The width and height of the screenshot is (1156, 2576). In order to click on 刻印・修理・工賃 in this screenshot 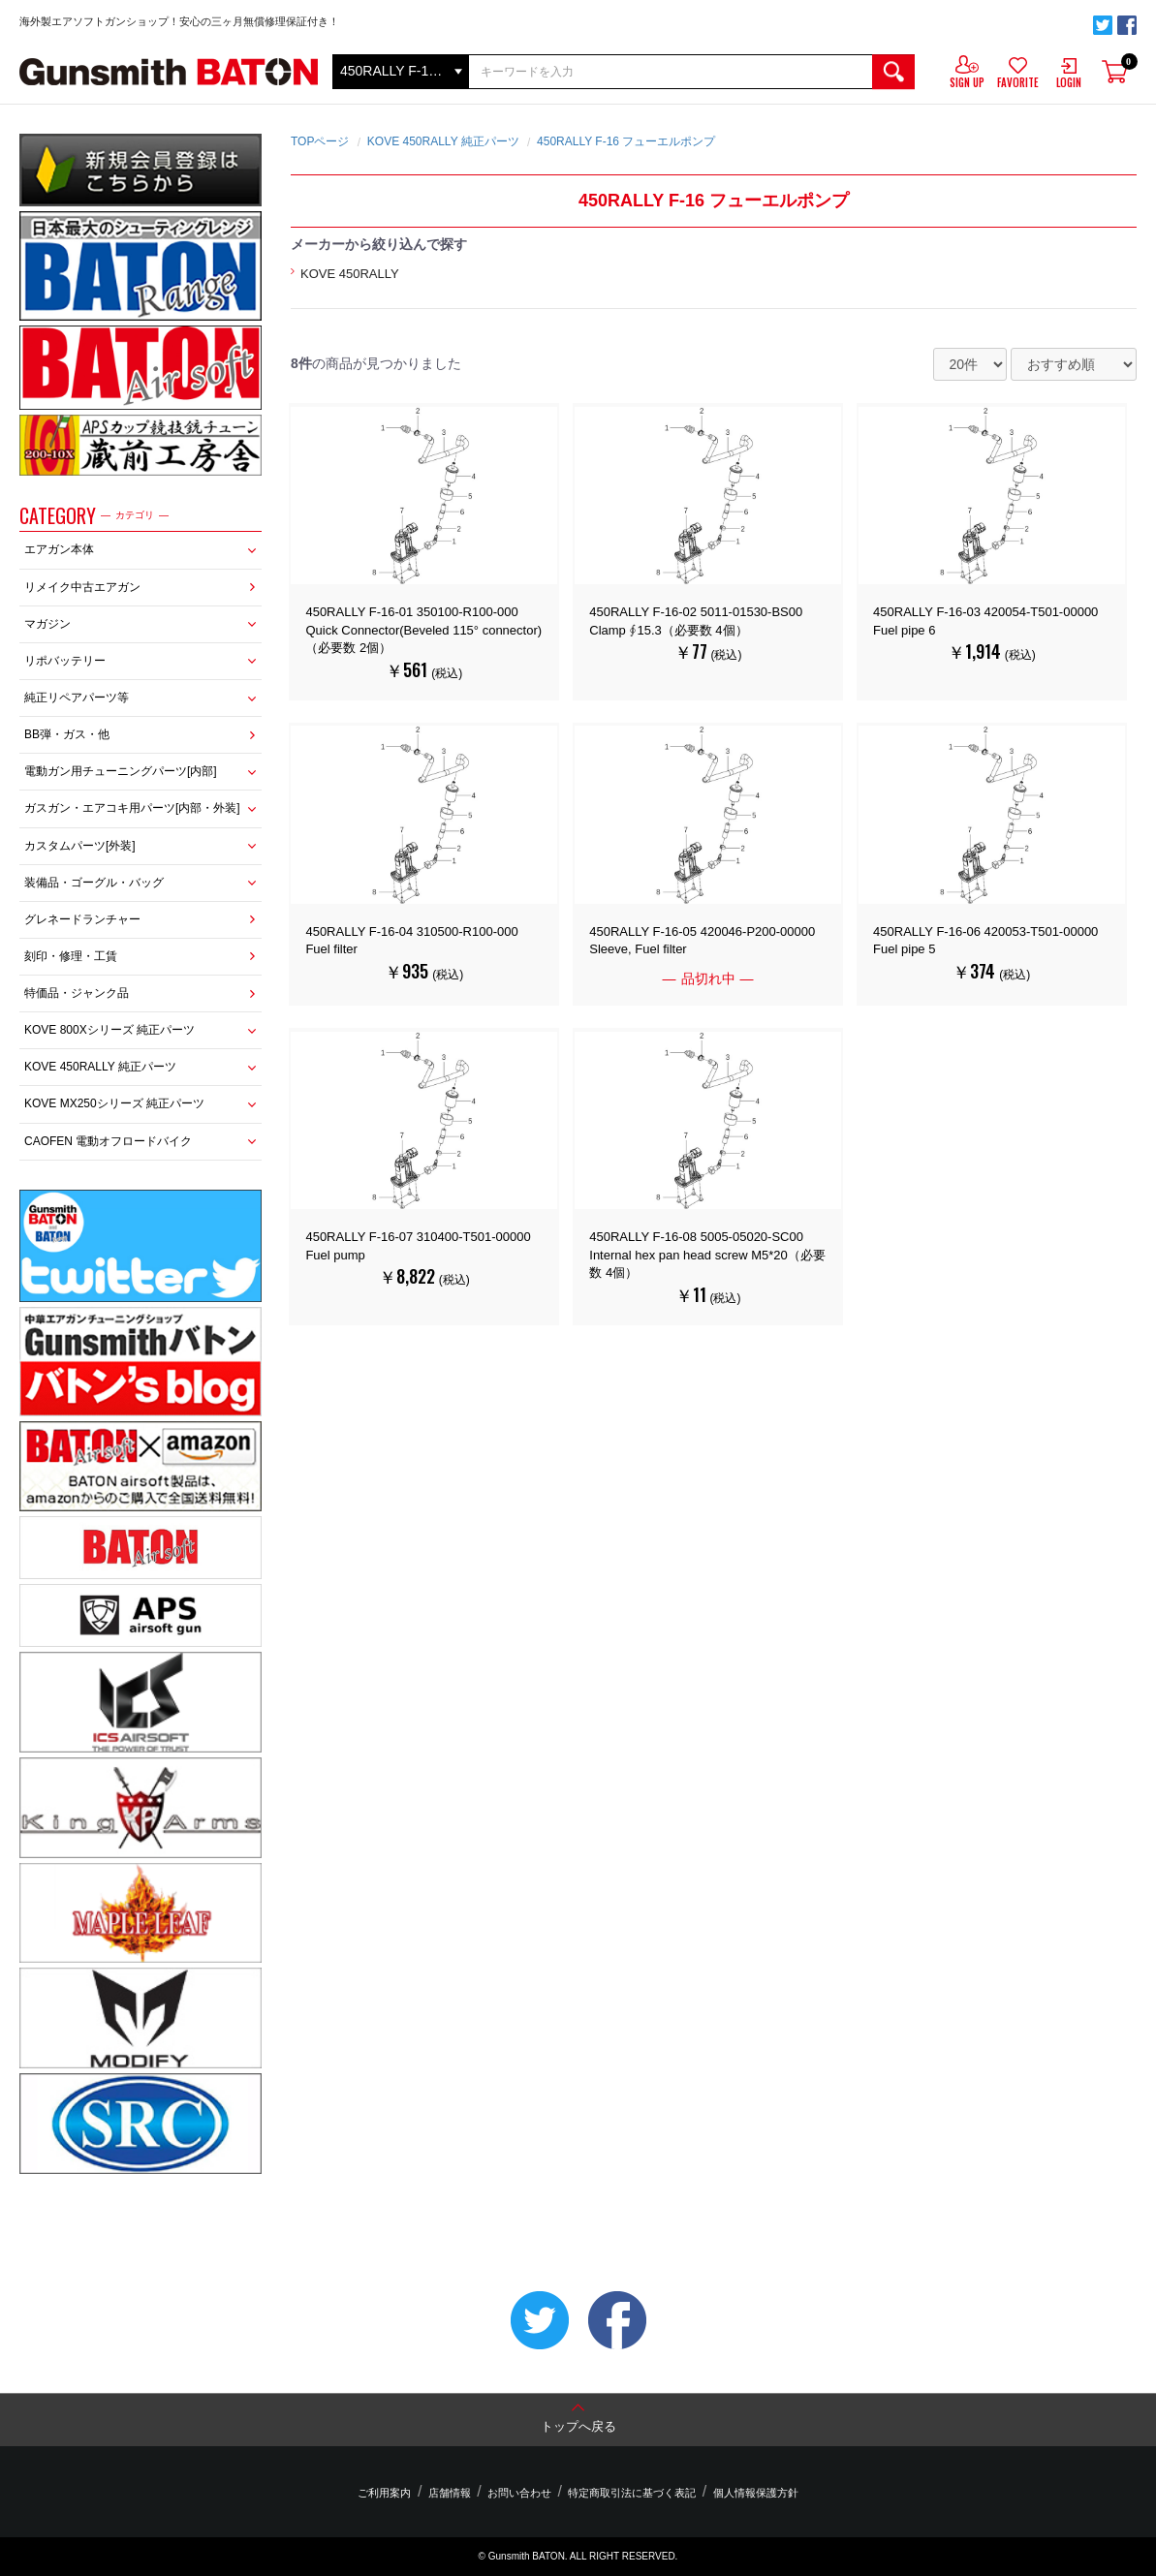, I will do `click(70, 956)`.